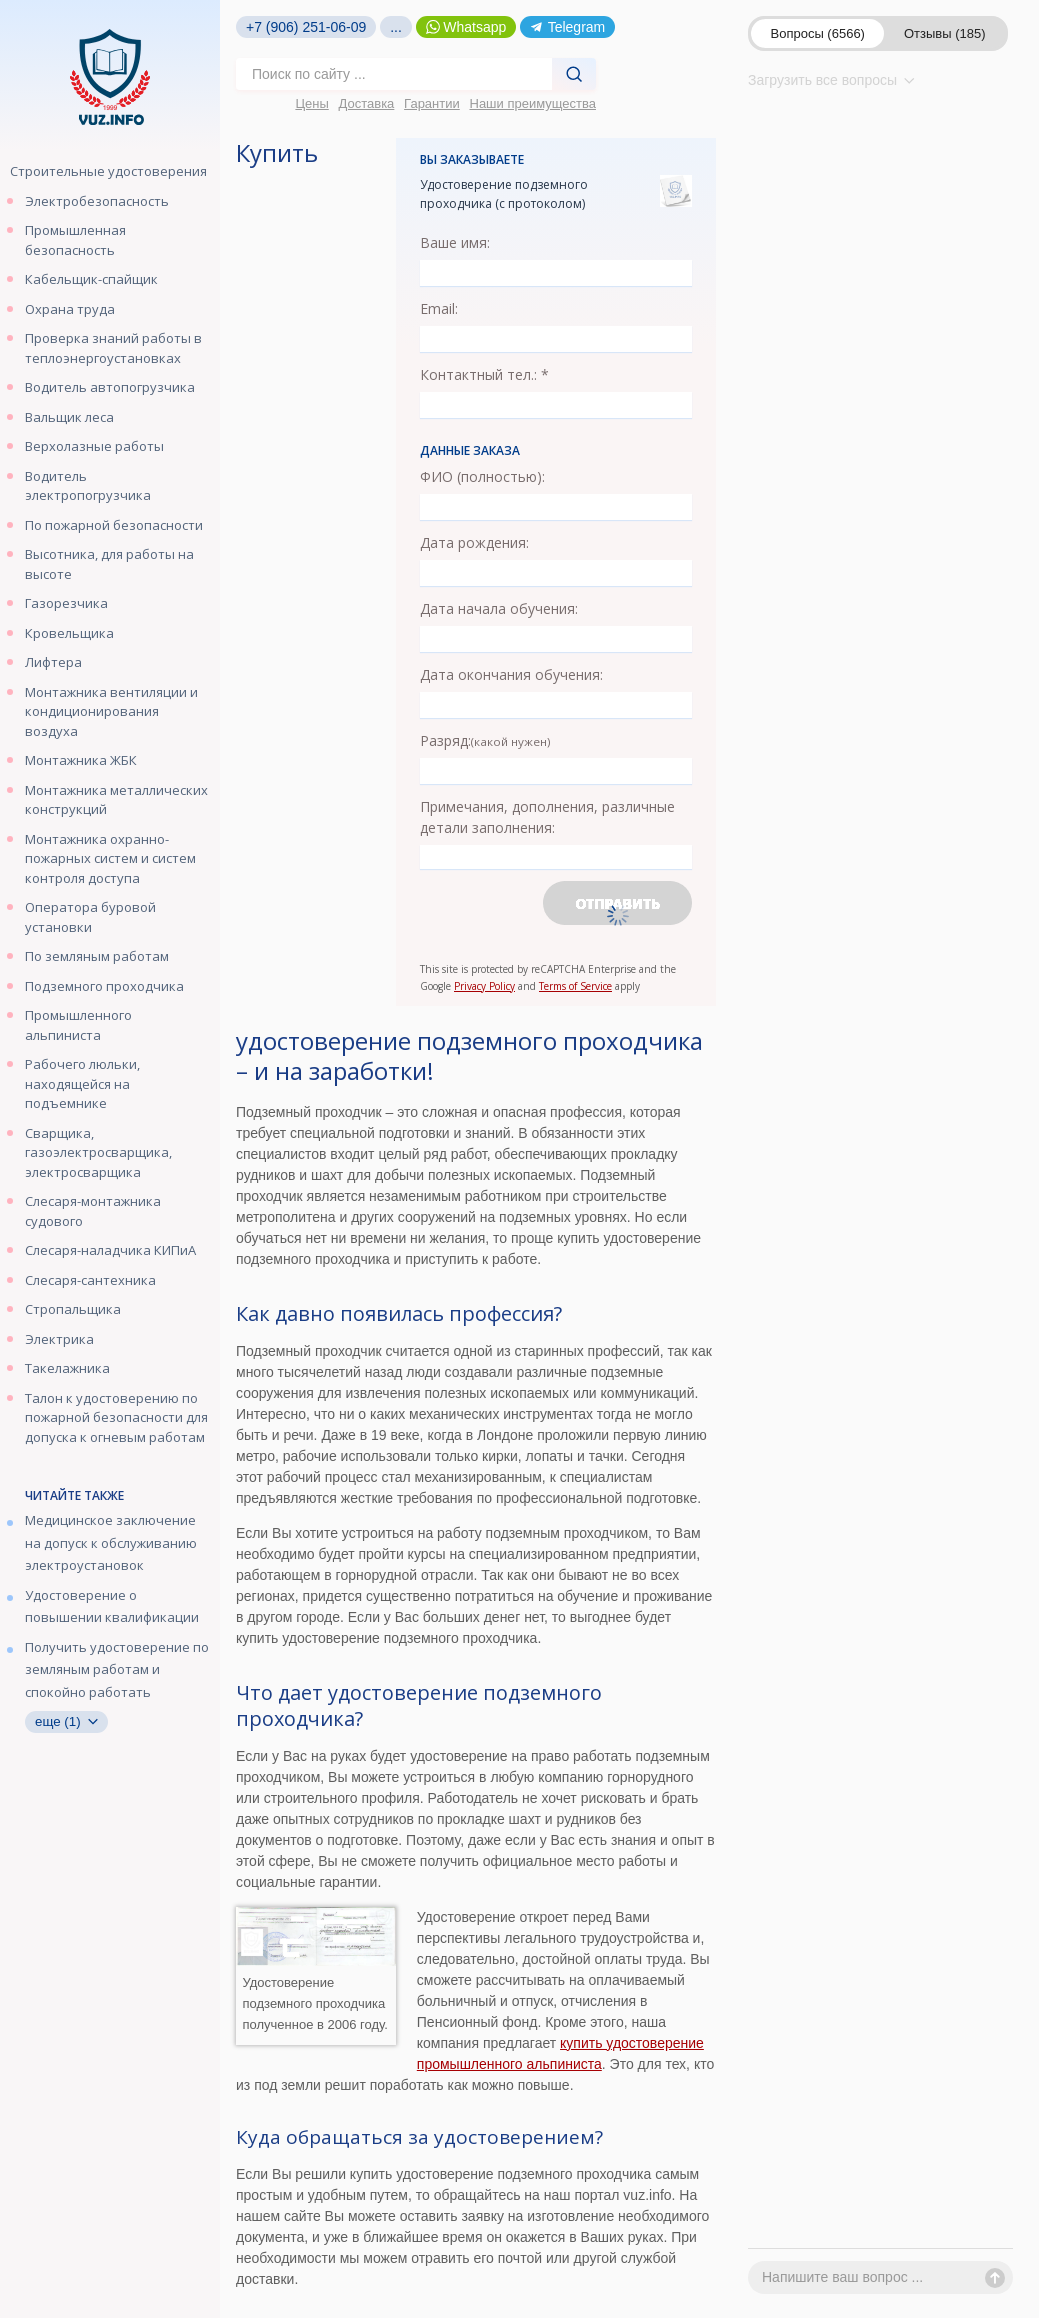 The height and width of the screenshot is (2318, 1039). What do you see at coordinates (66, 1721) in the screenshot?
I see `еще (1)` at bounding box center [66, 1721].